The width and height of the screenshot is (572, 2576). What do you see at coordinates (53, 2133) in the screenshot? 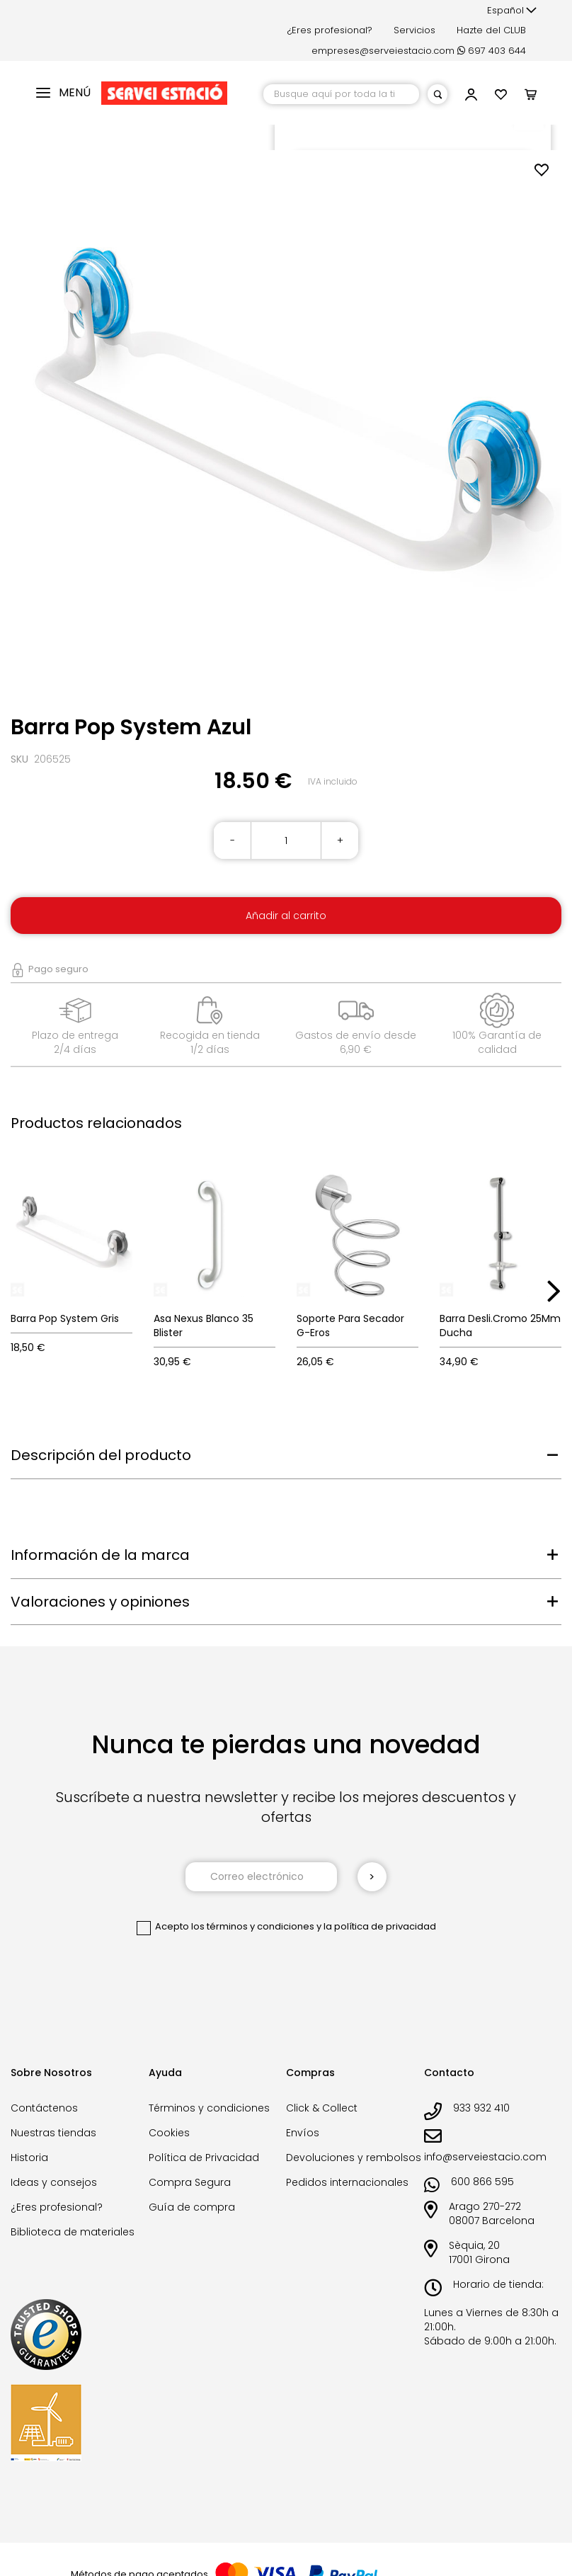
I see `Nuestras tiendas` at bounding box center [53, 2133].